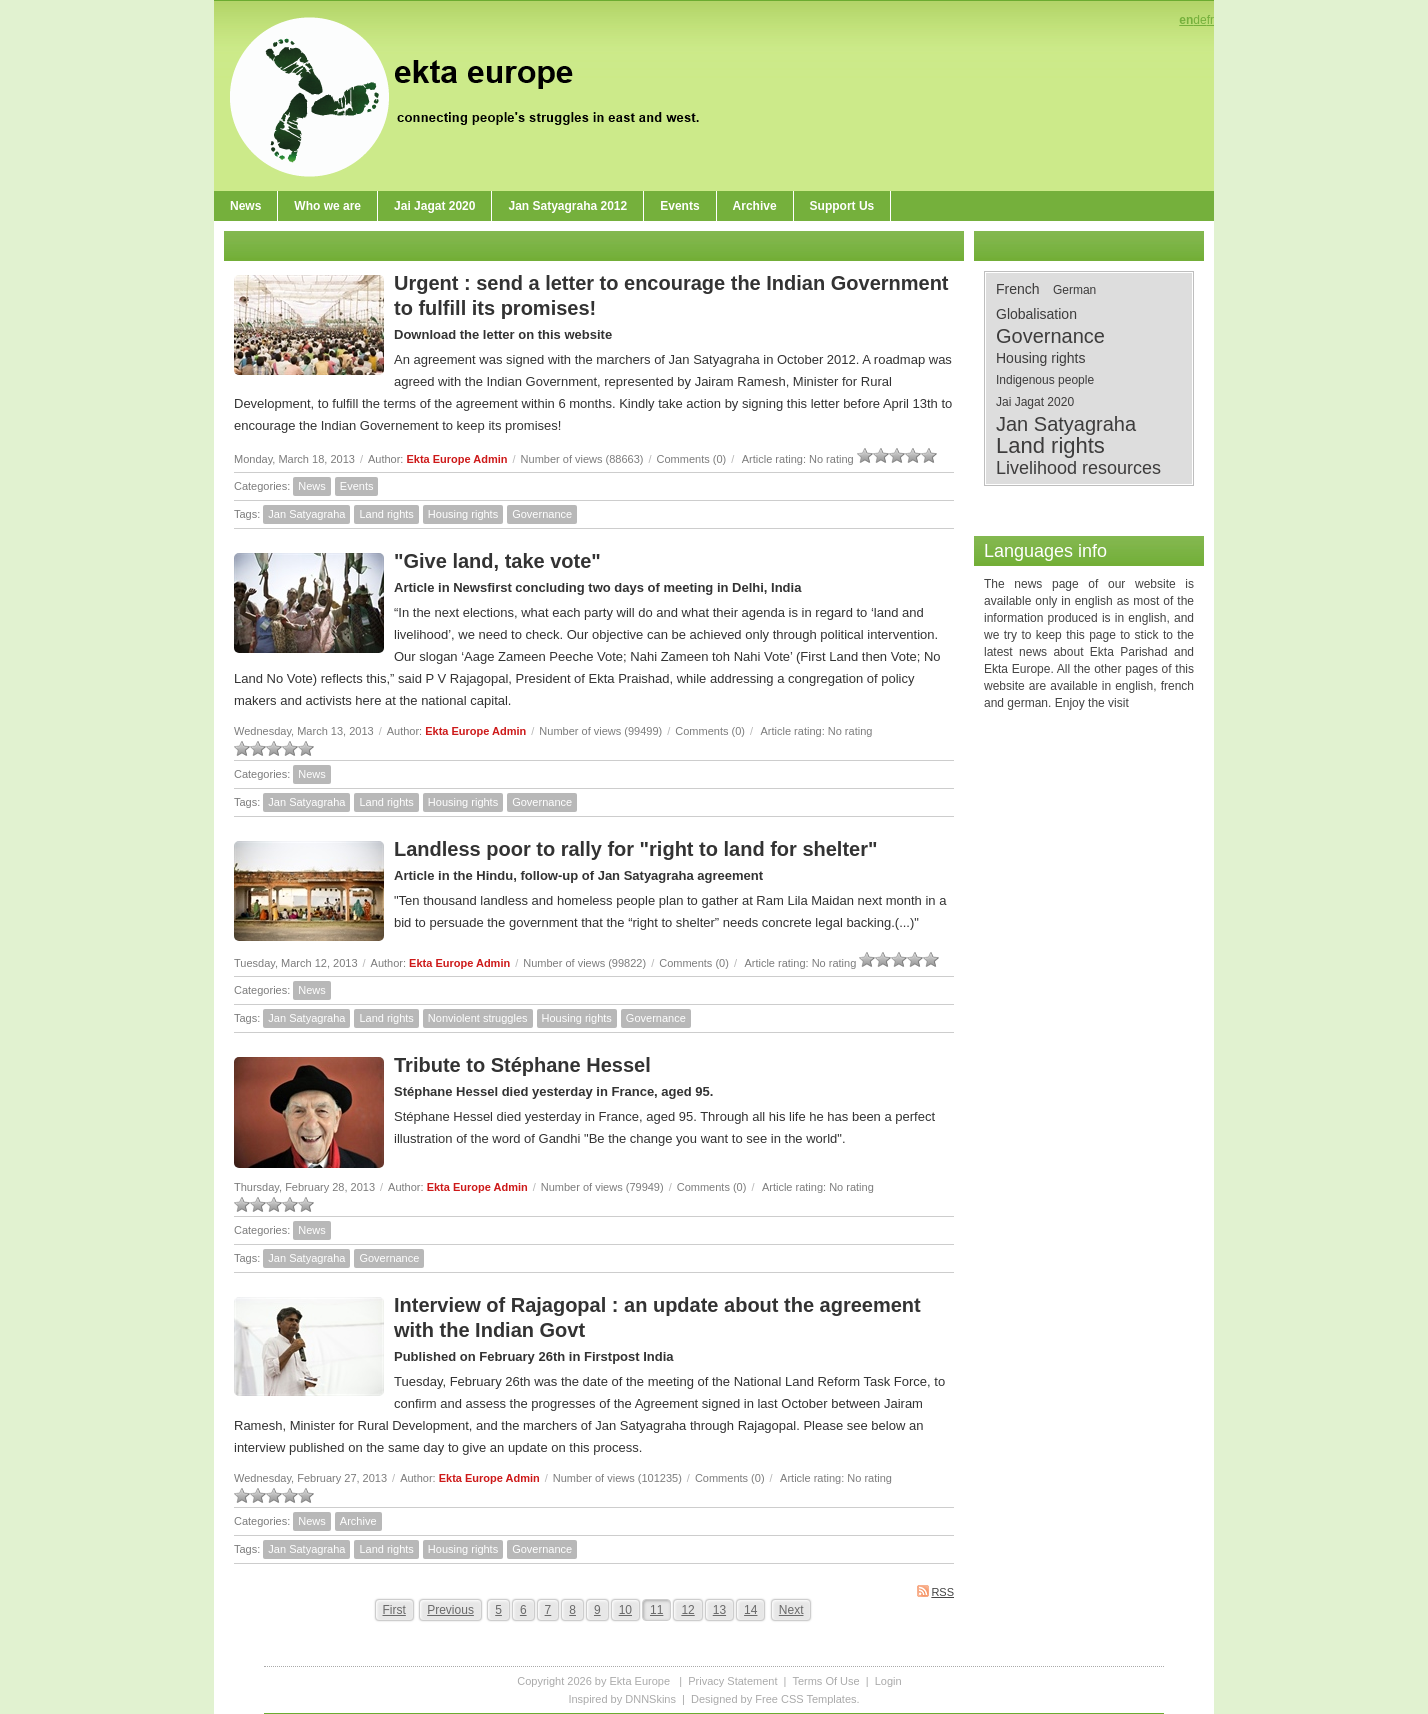 The height and width of the screenshot is (1714, 1428). What do you see at coordinates (825, 1681) in the screenshot?
I see `Terms Of Use` at bounding box center [825, 1681].